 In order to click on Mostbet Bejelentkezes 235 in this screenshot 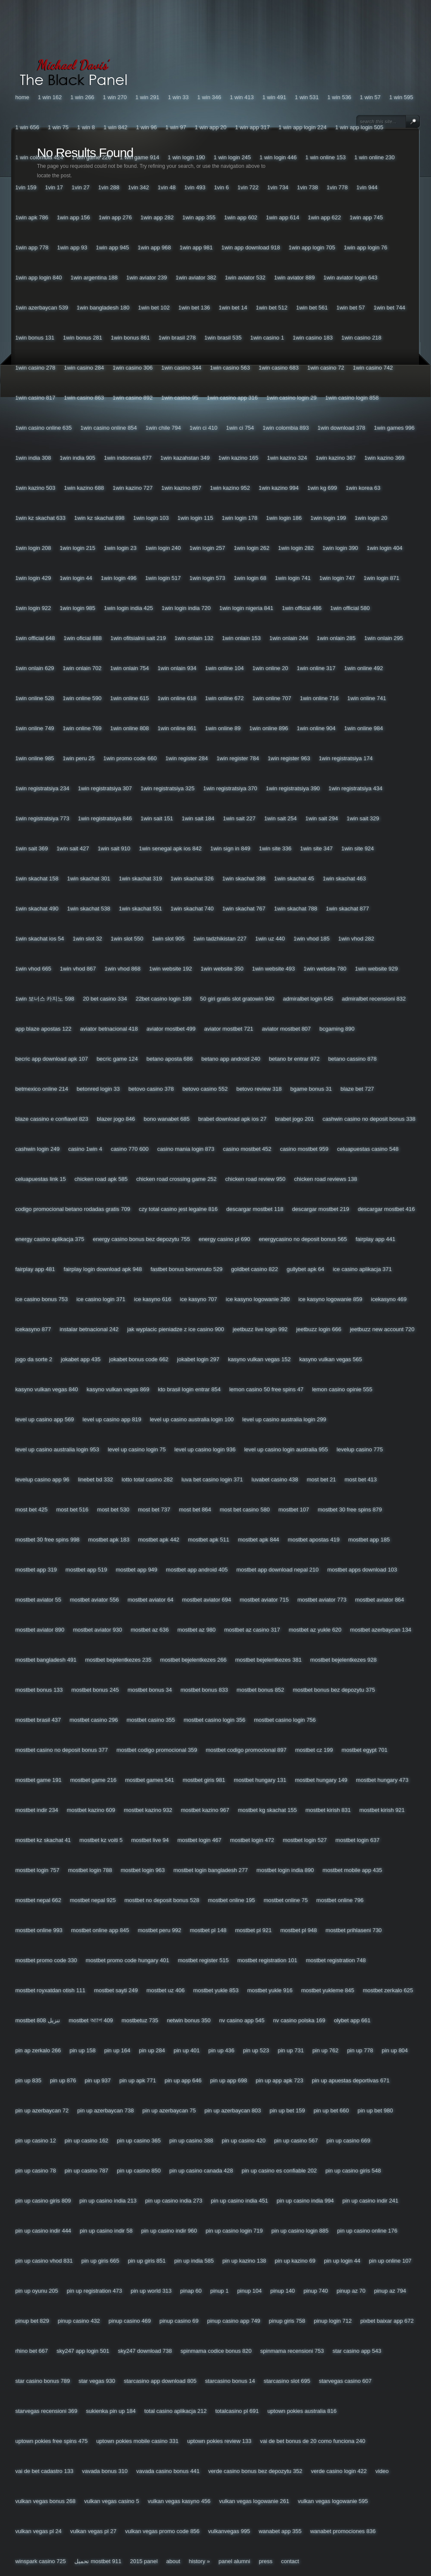, I will do `click(118, 1660)`.